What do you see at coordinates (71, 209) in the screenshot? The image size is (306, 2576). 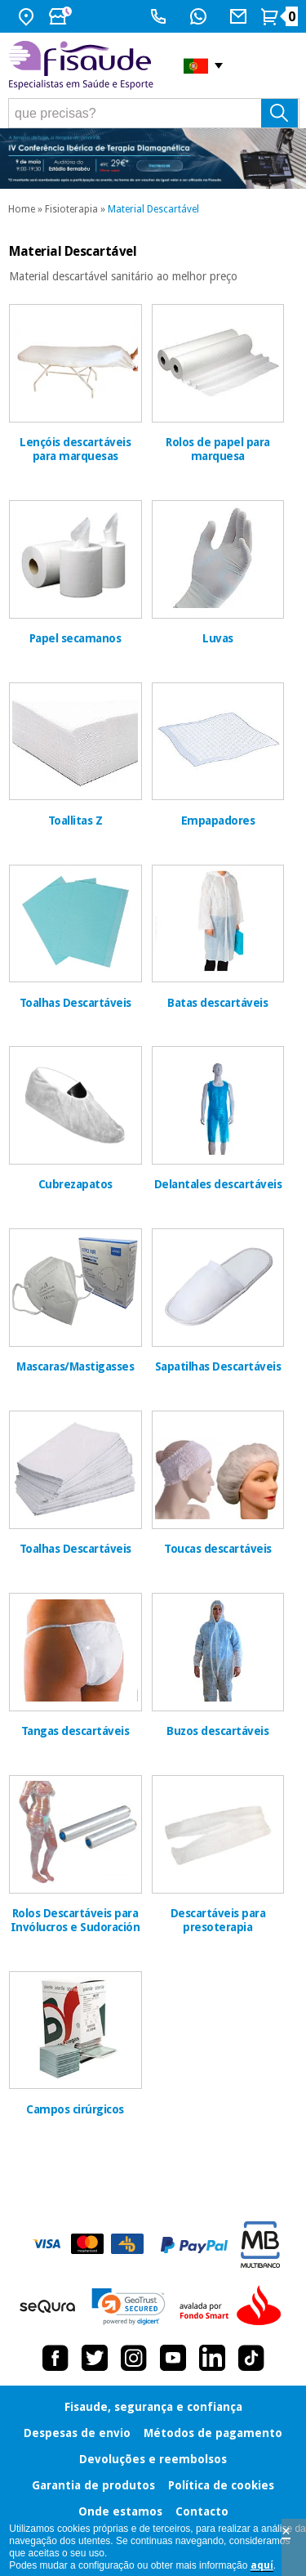 I see `Fisioterapia` at bounding box center [71, 209].